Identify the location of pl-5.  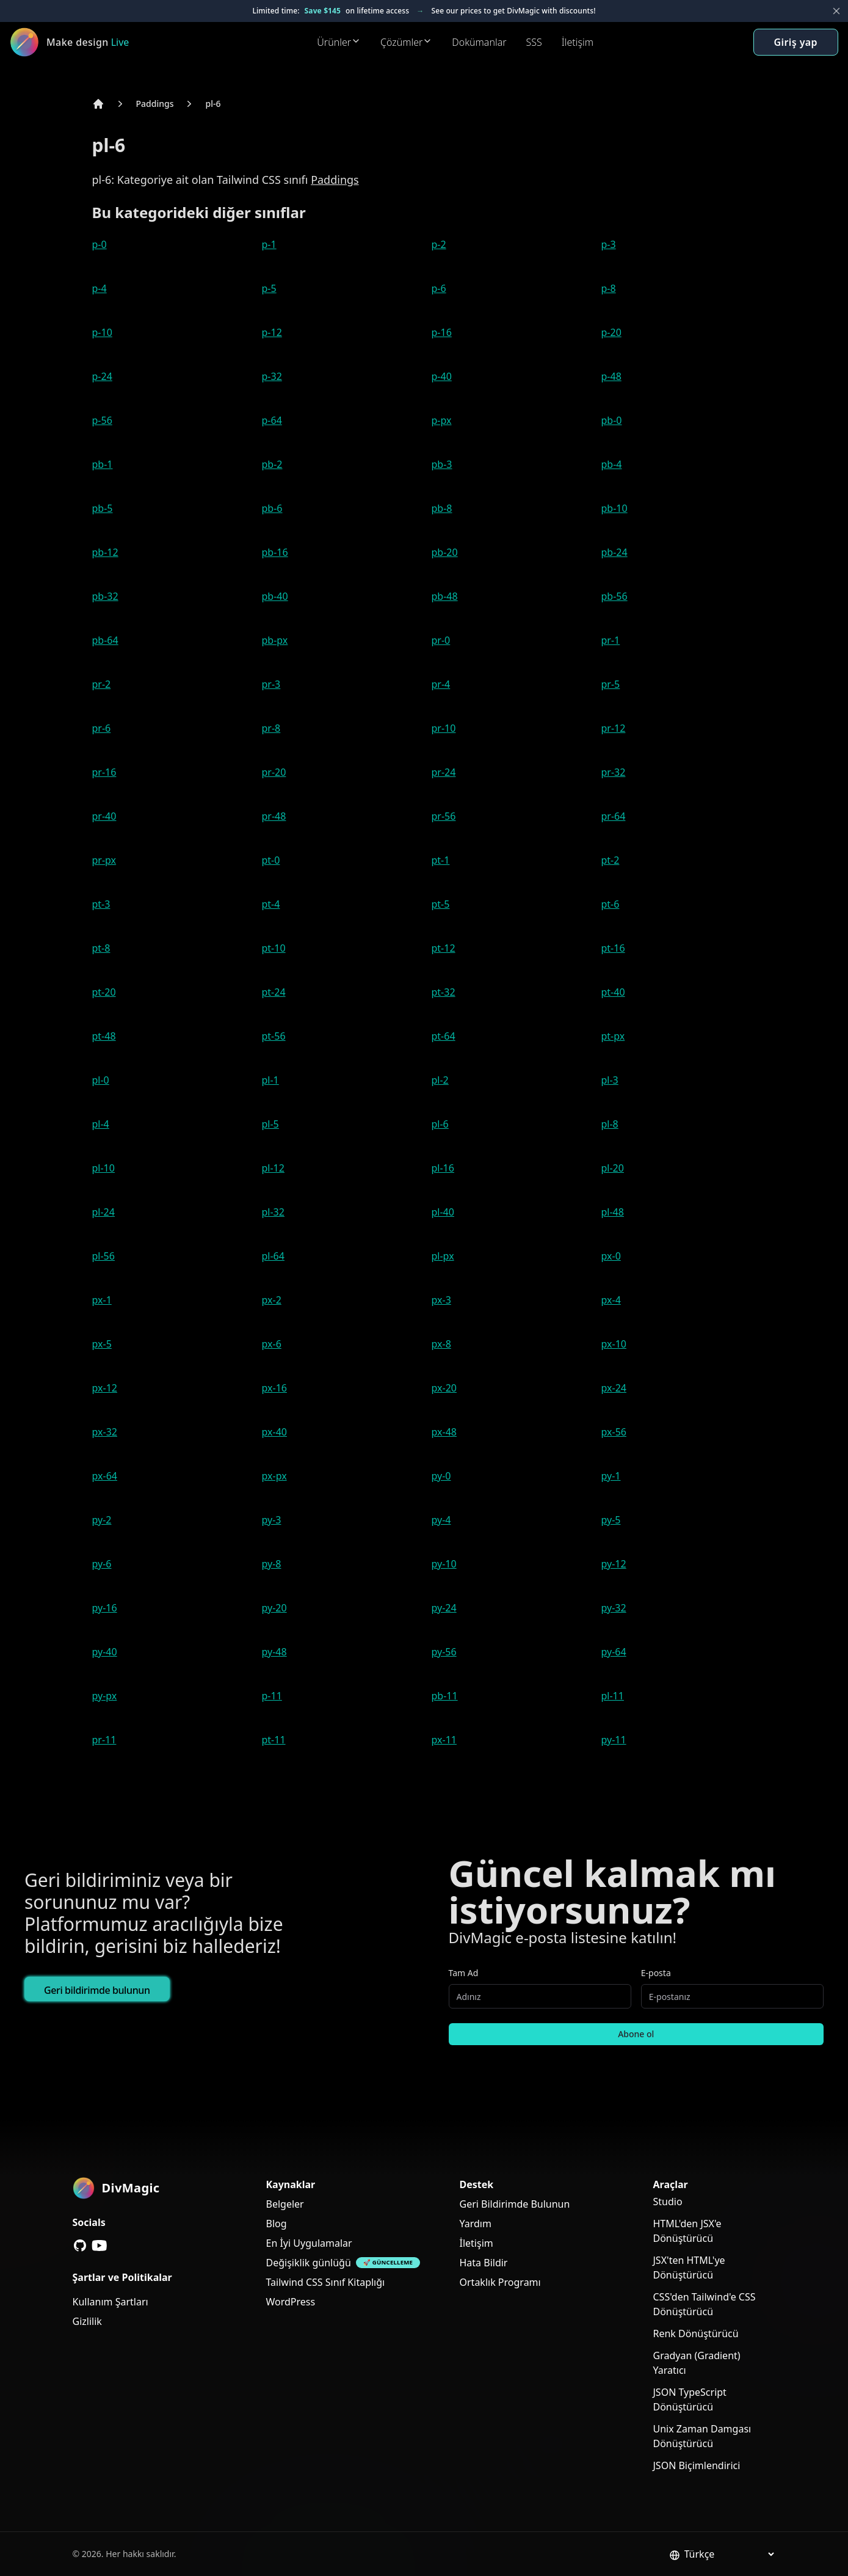
(270, 1124).